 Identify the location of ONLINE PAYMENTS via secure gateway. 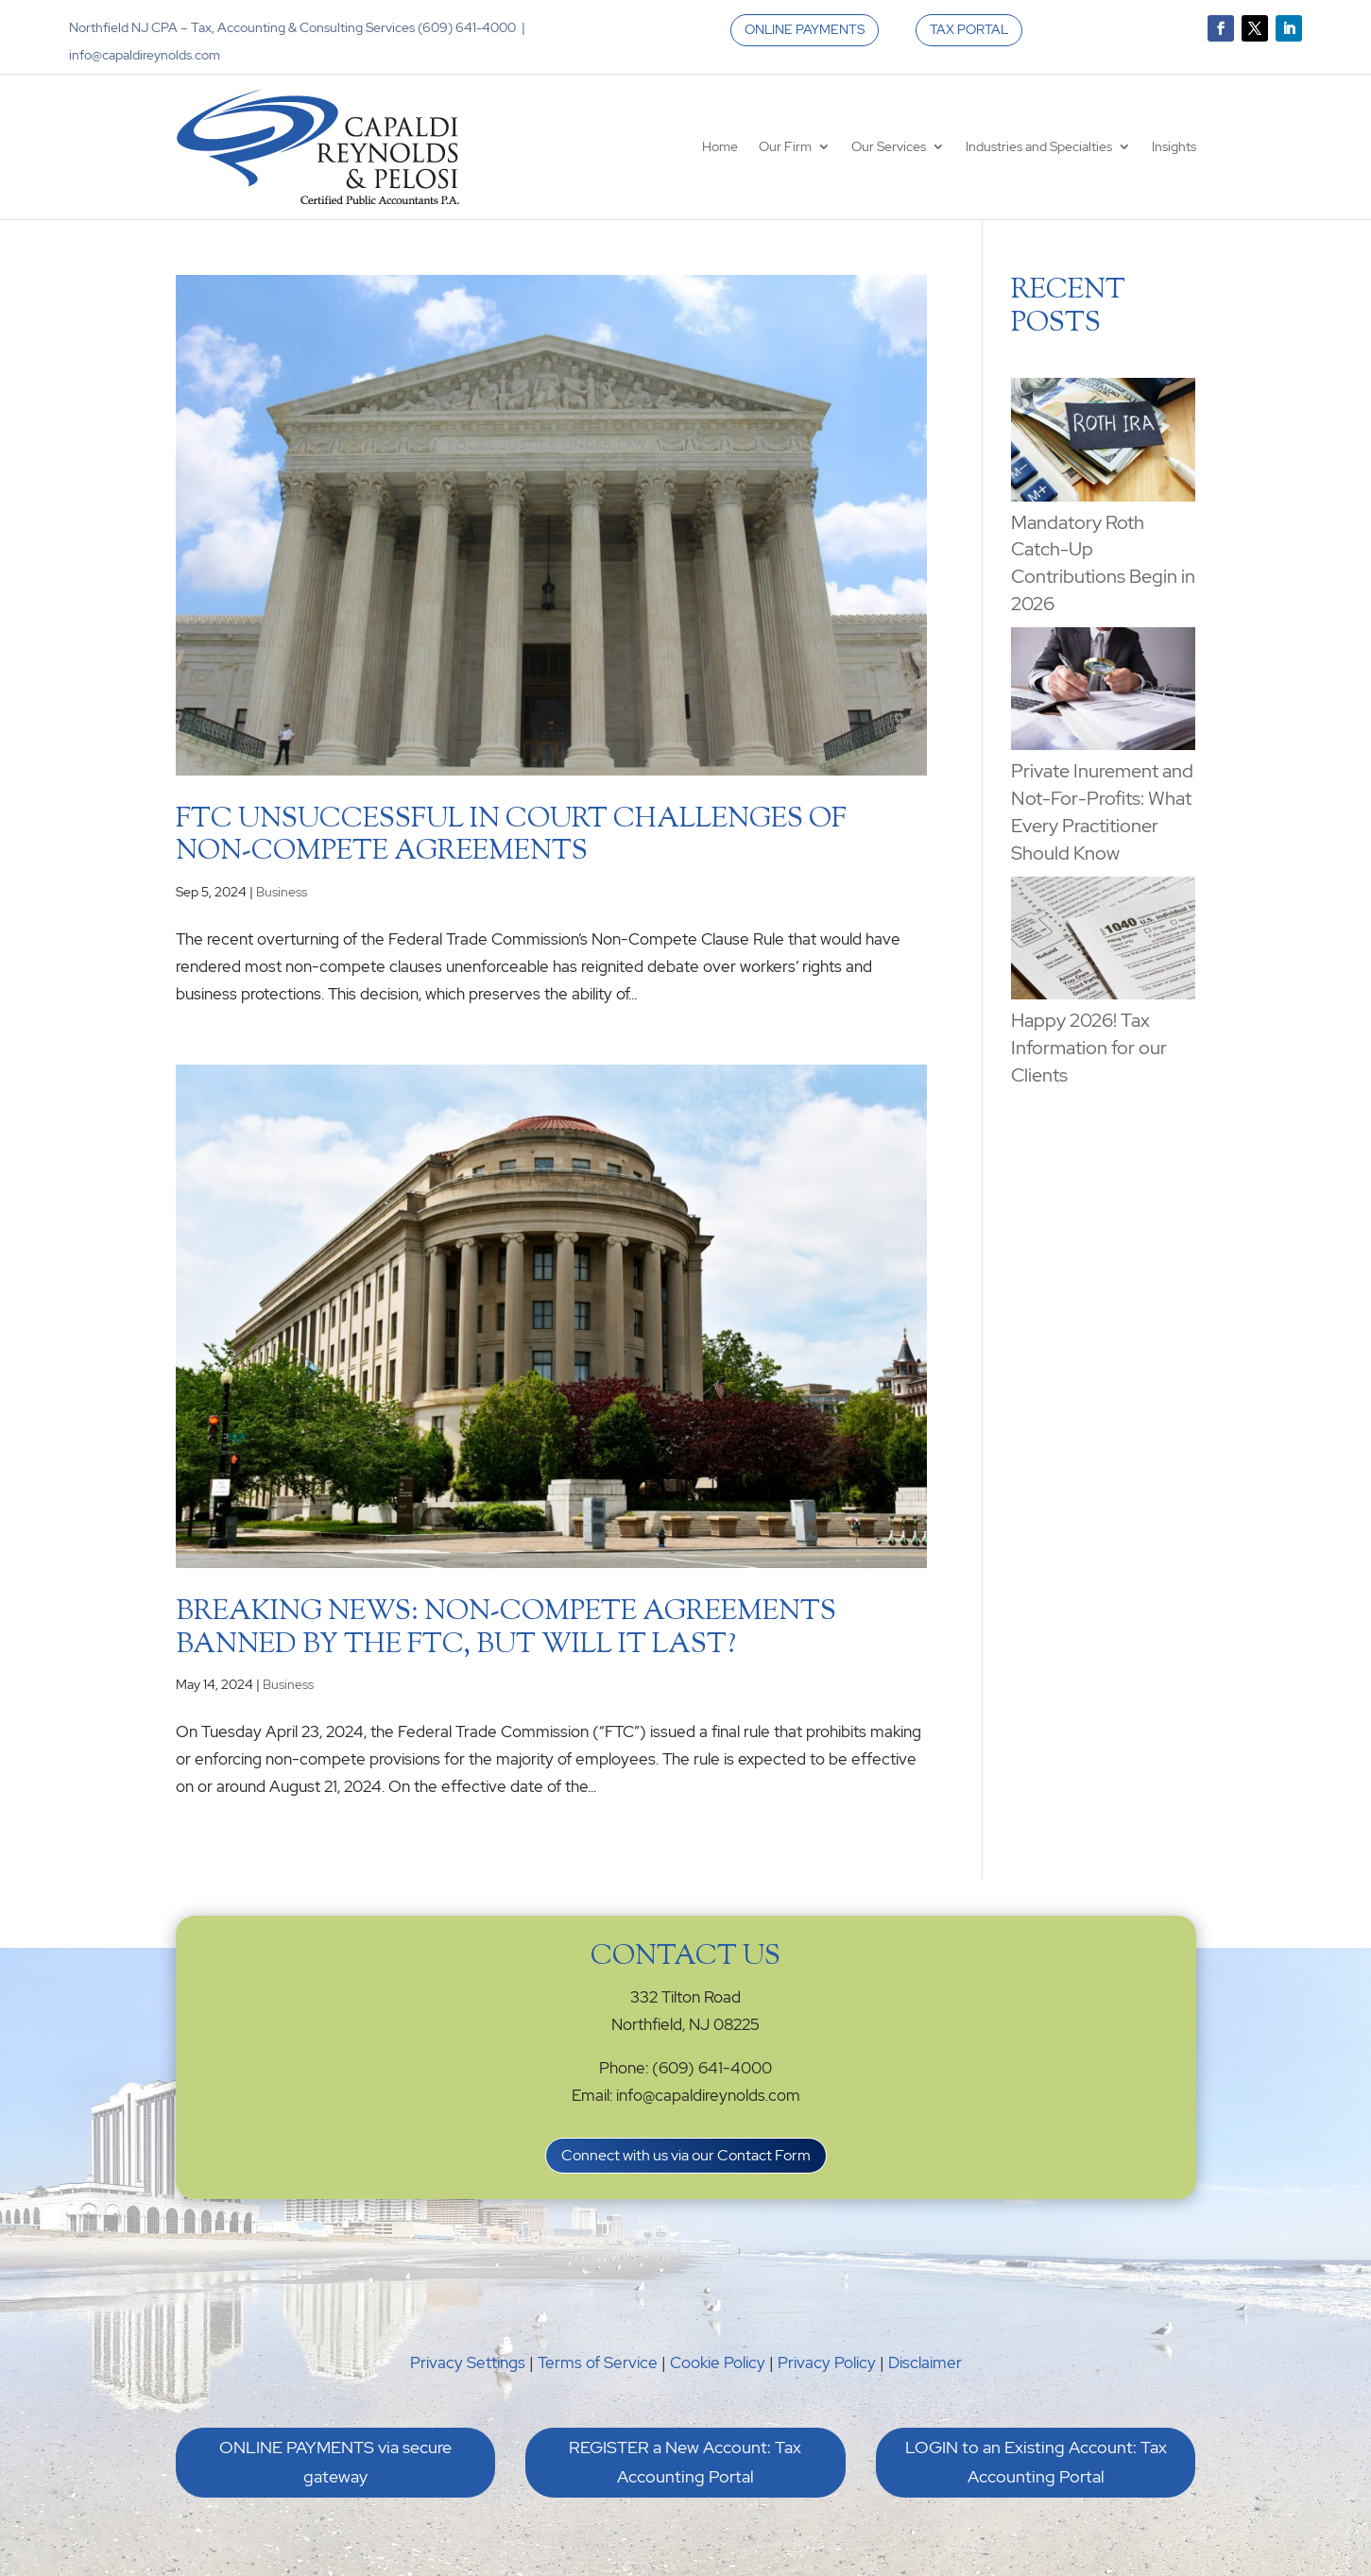
(335, 2461).